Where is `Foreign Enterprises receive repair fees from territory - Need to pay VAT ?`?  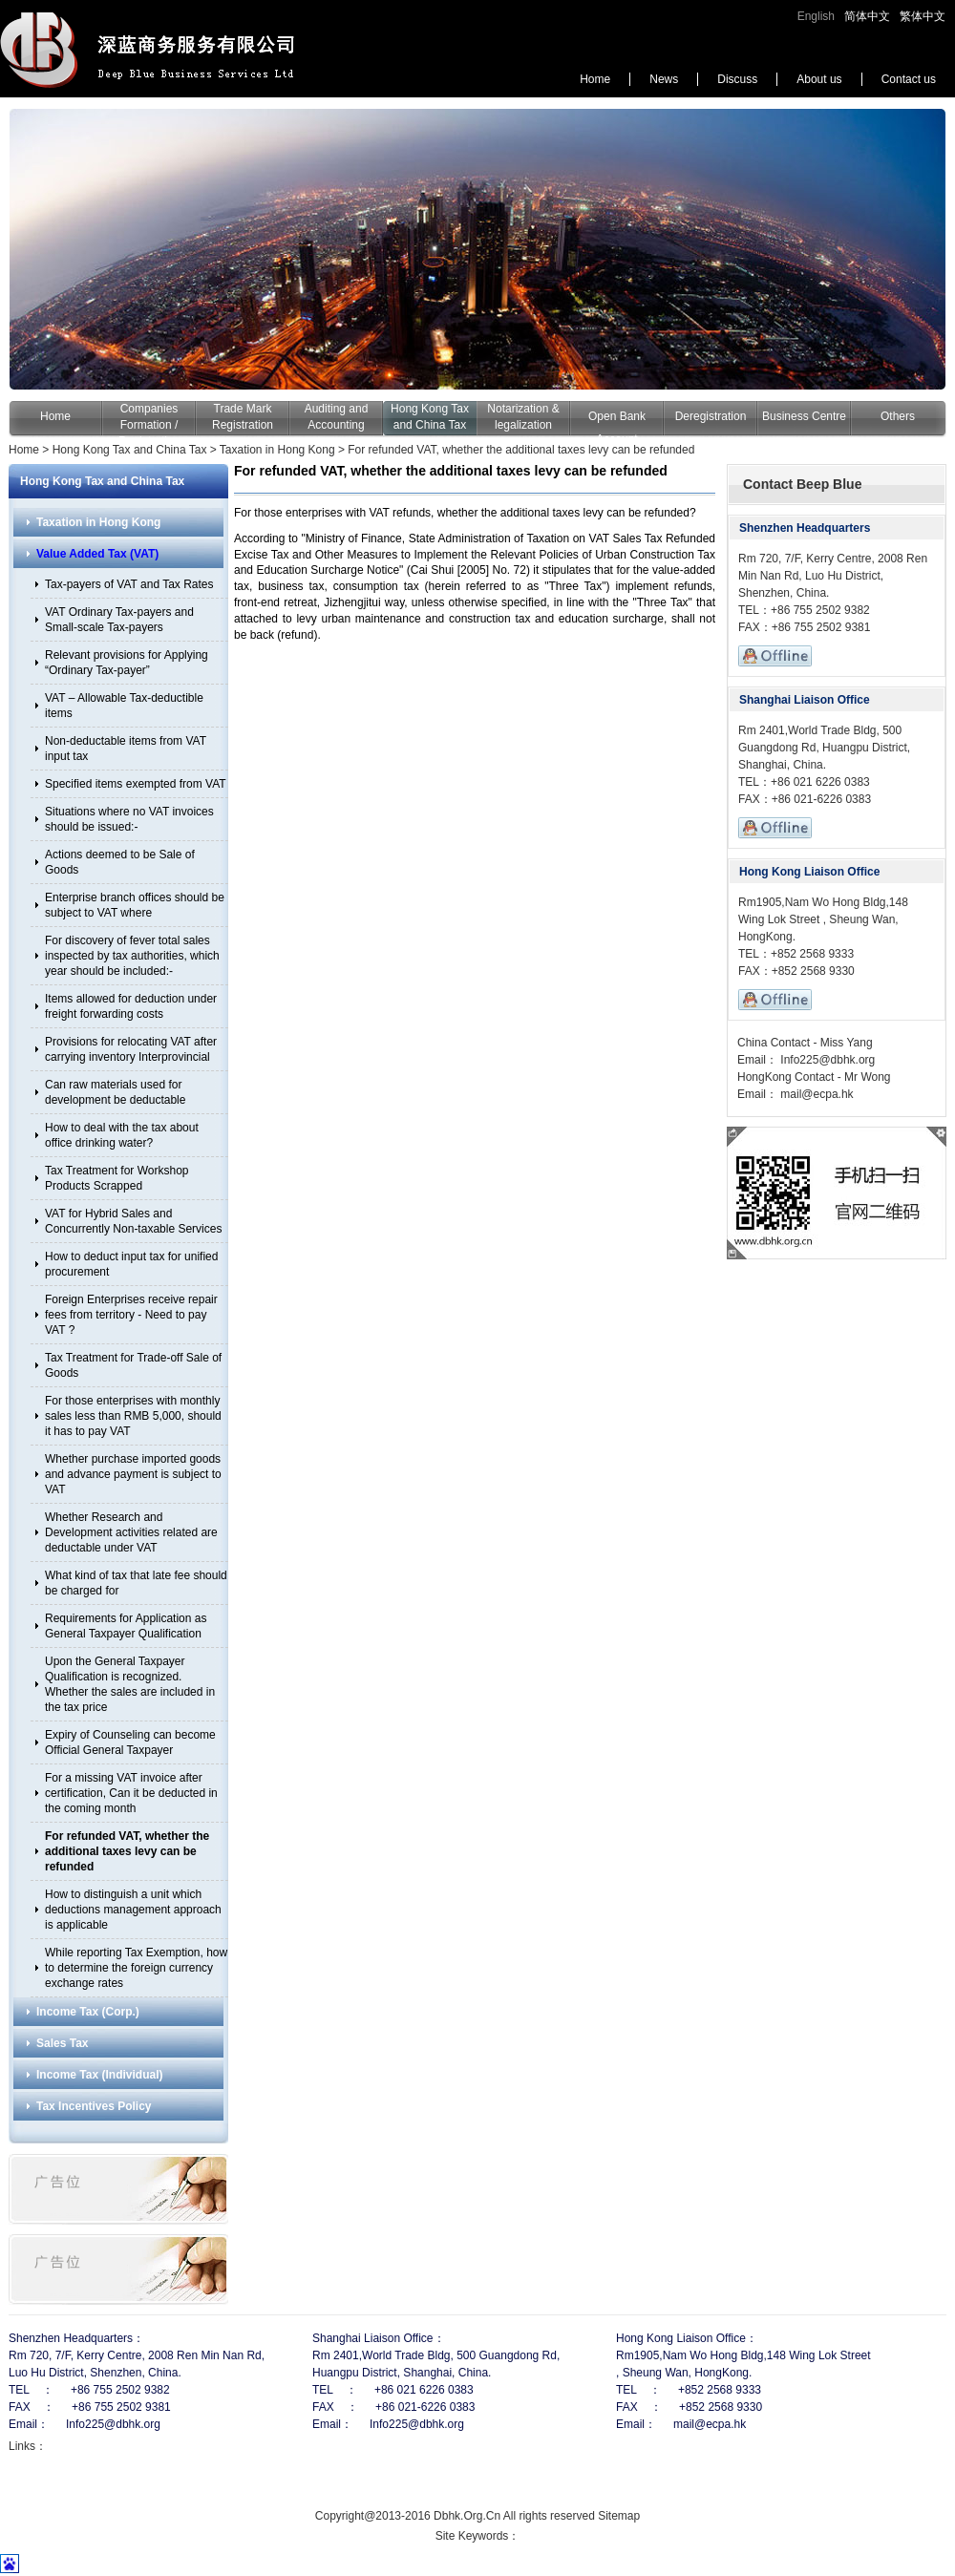 Foreign Enterprises receive repair fees from territory - Need to pay VAT ? is located at coordinates (131, 1315).